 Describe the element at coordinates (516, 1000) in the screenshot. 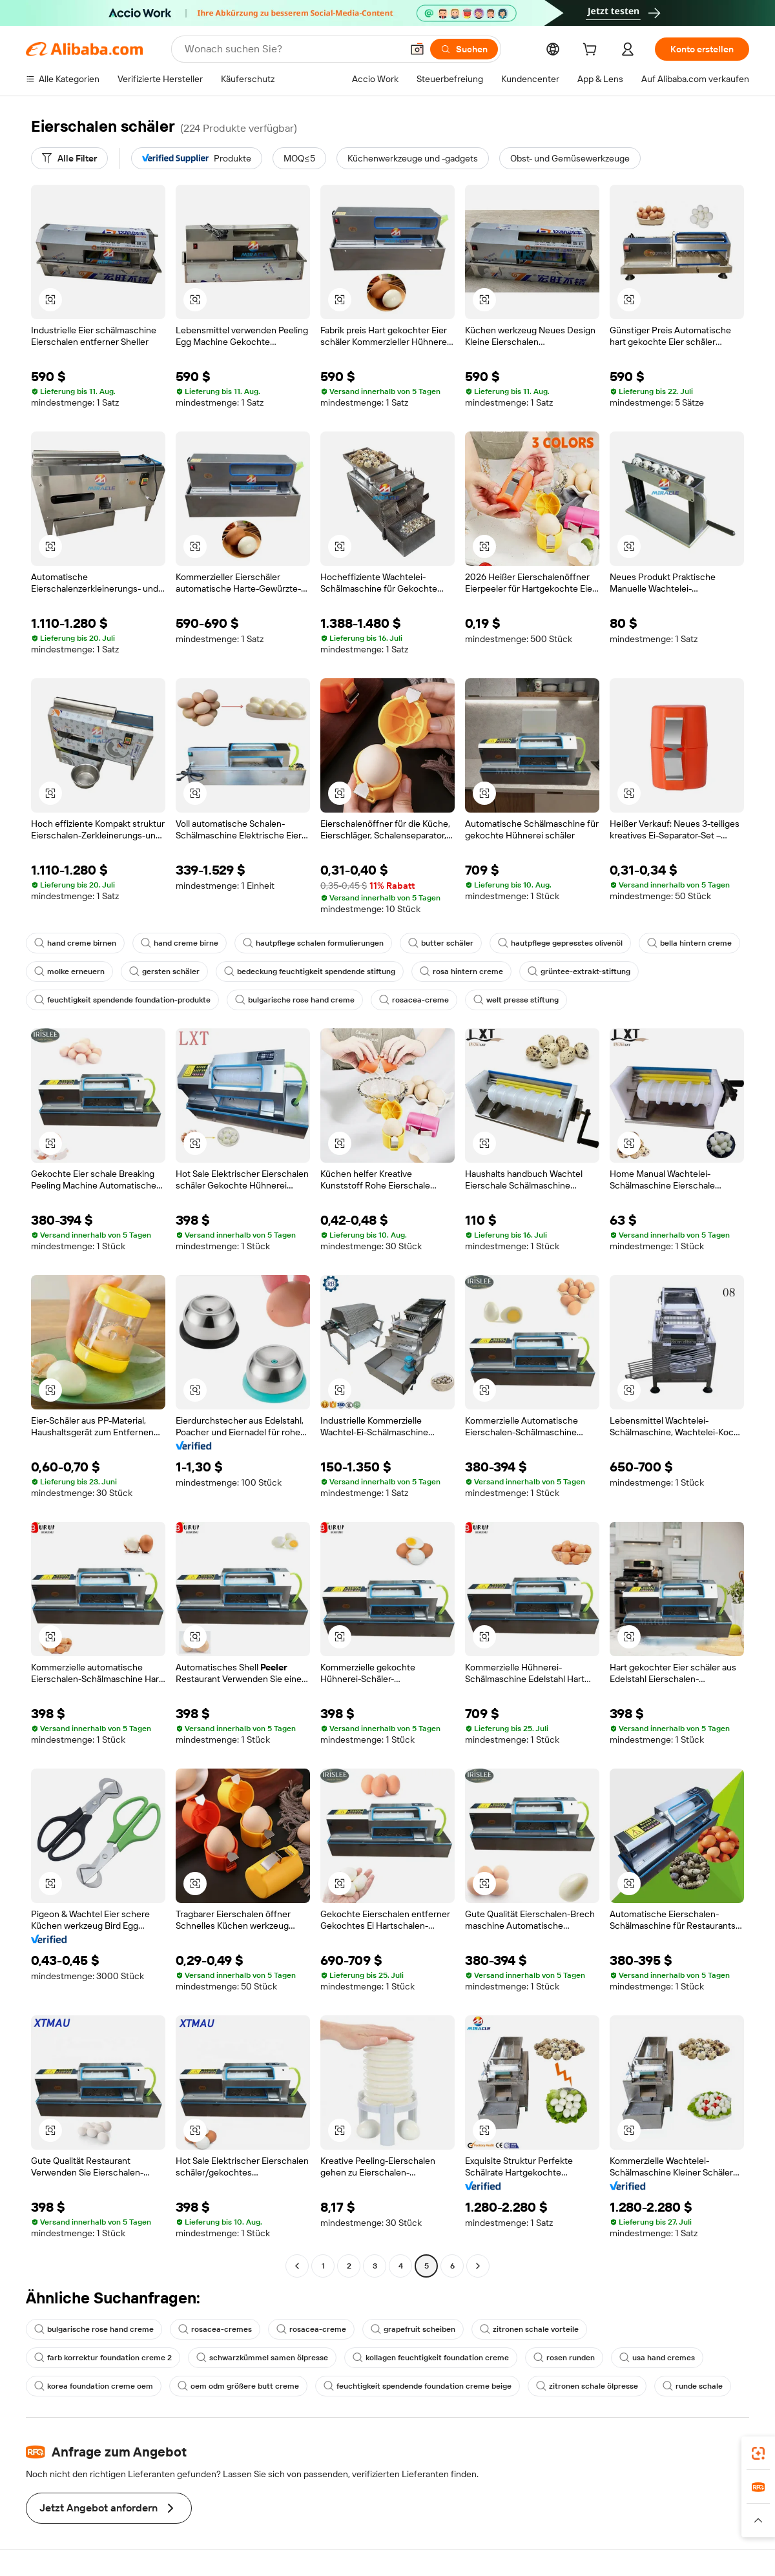

I see `welt presse stiftung` at that location.